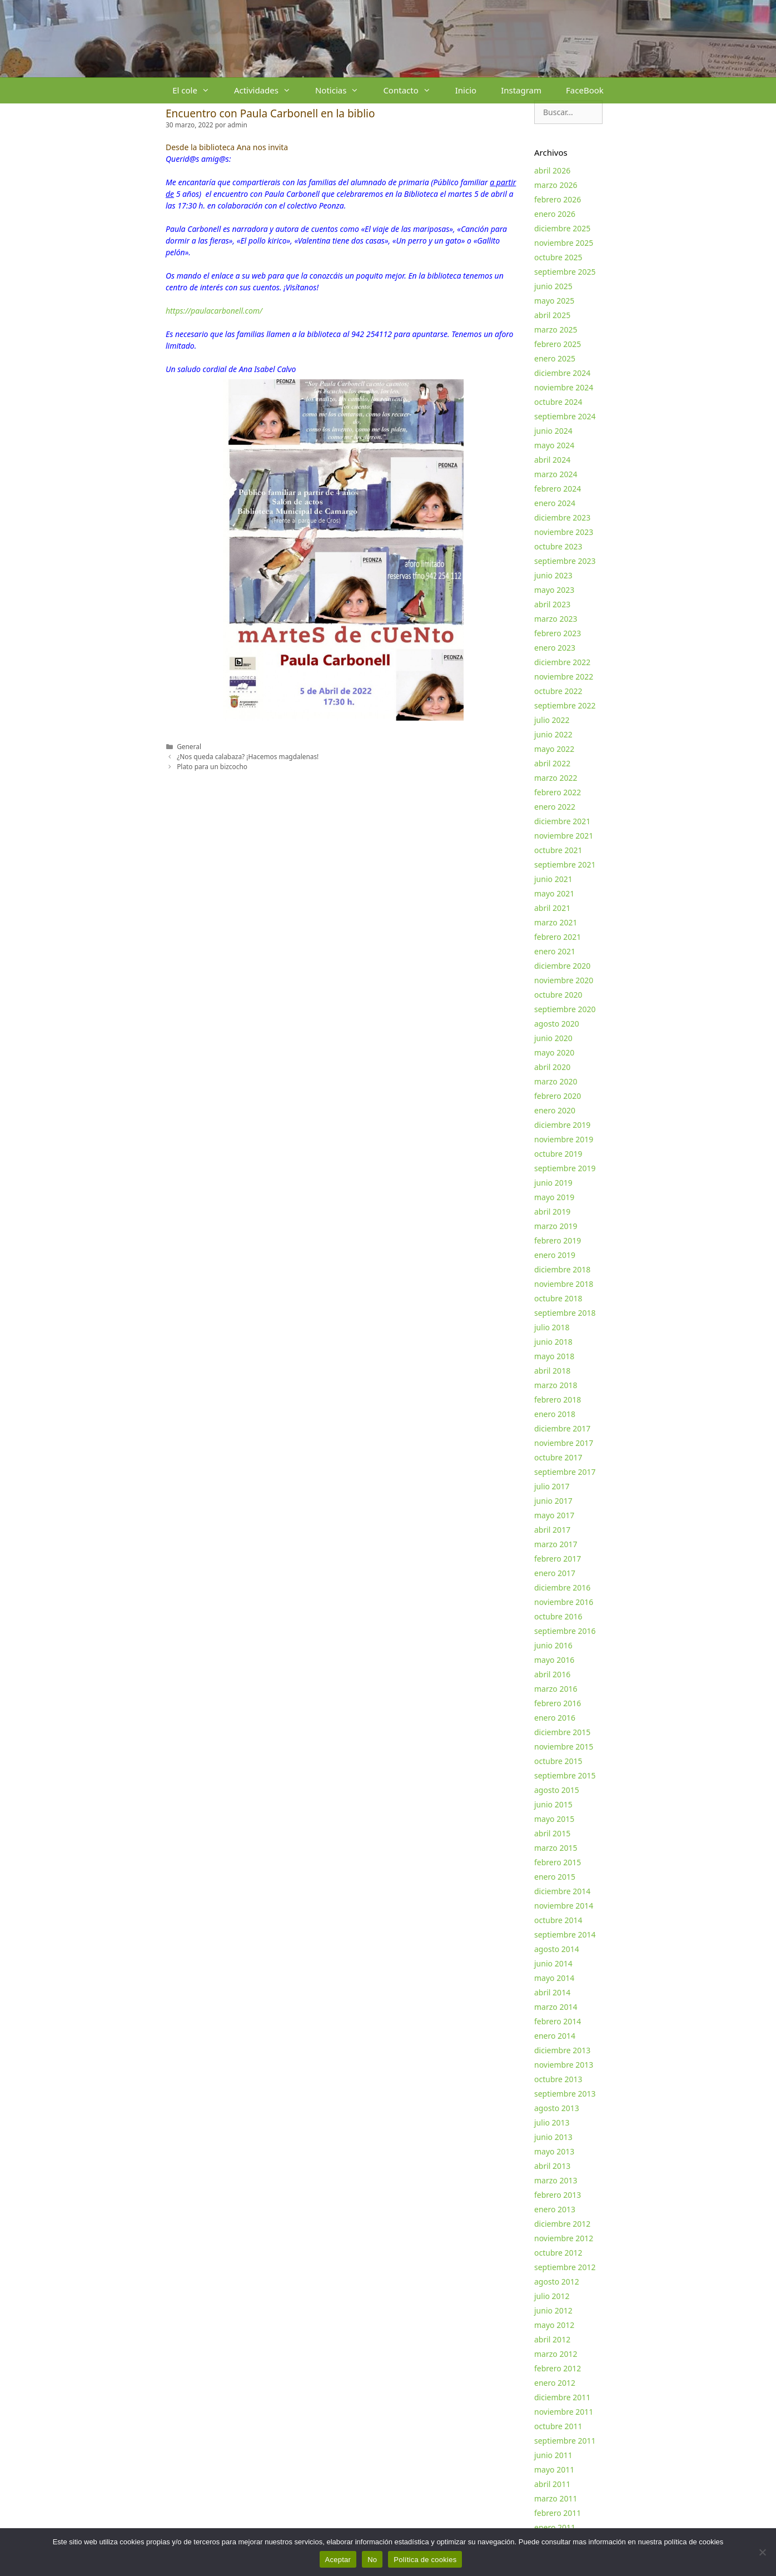 The height and width of the screenshot is (2576, 776). What do you see at coordinates (554, 1876) in the screenshot?
I see `enero 2015` at bounding box center [554, 1876].